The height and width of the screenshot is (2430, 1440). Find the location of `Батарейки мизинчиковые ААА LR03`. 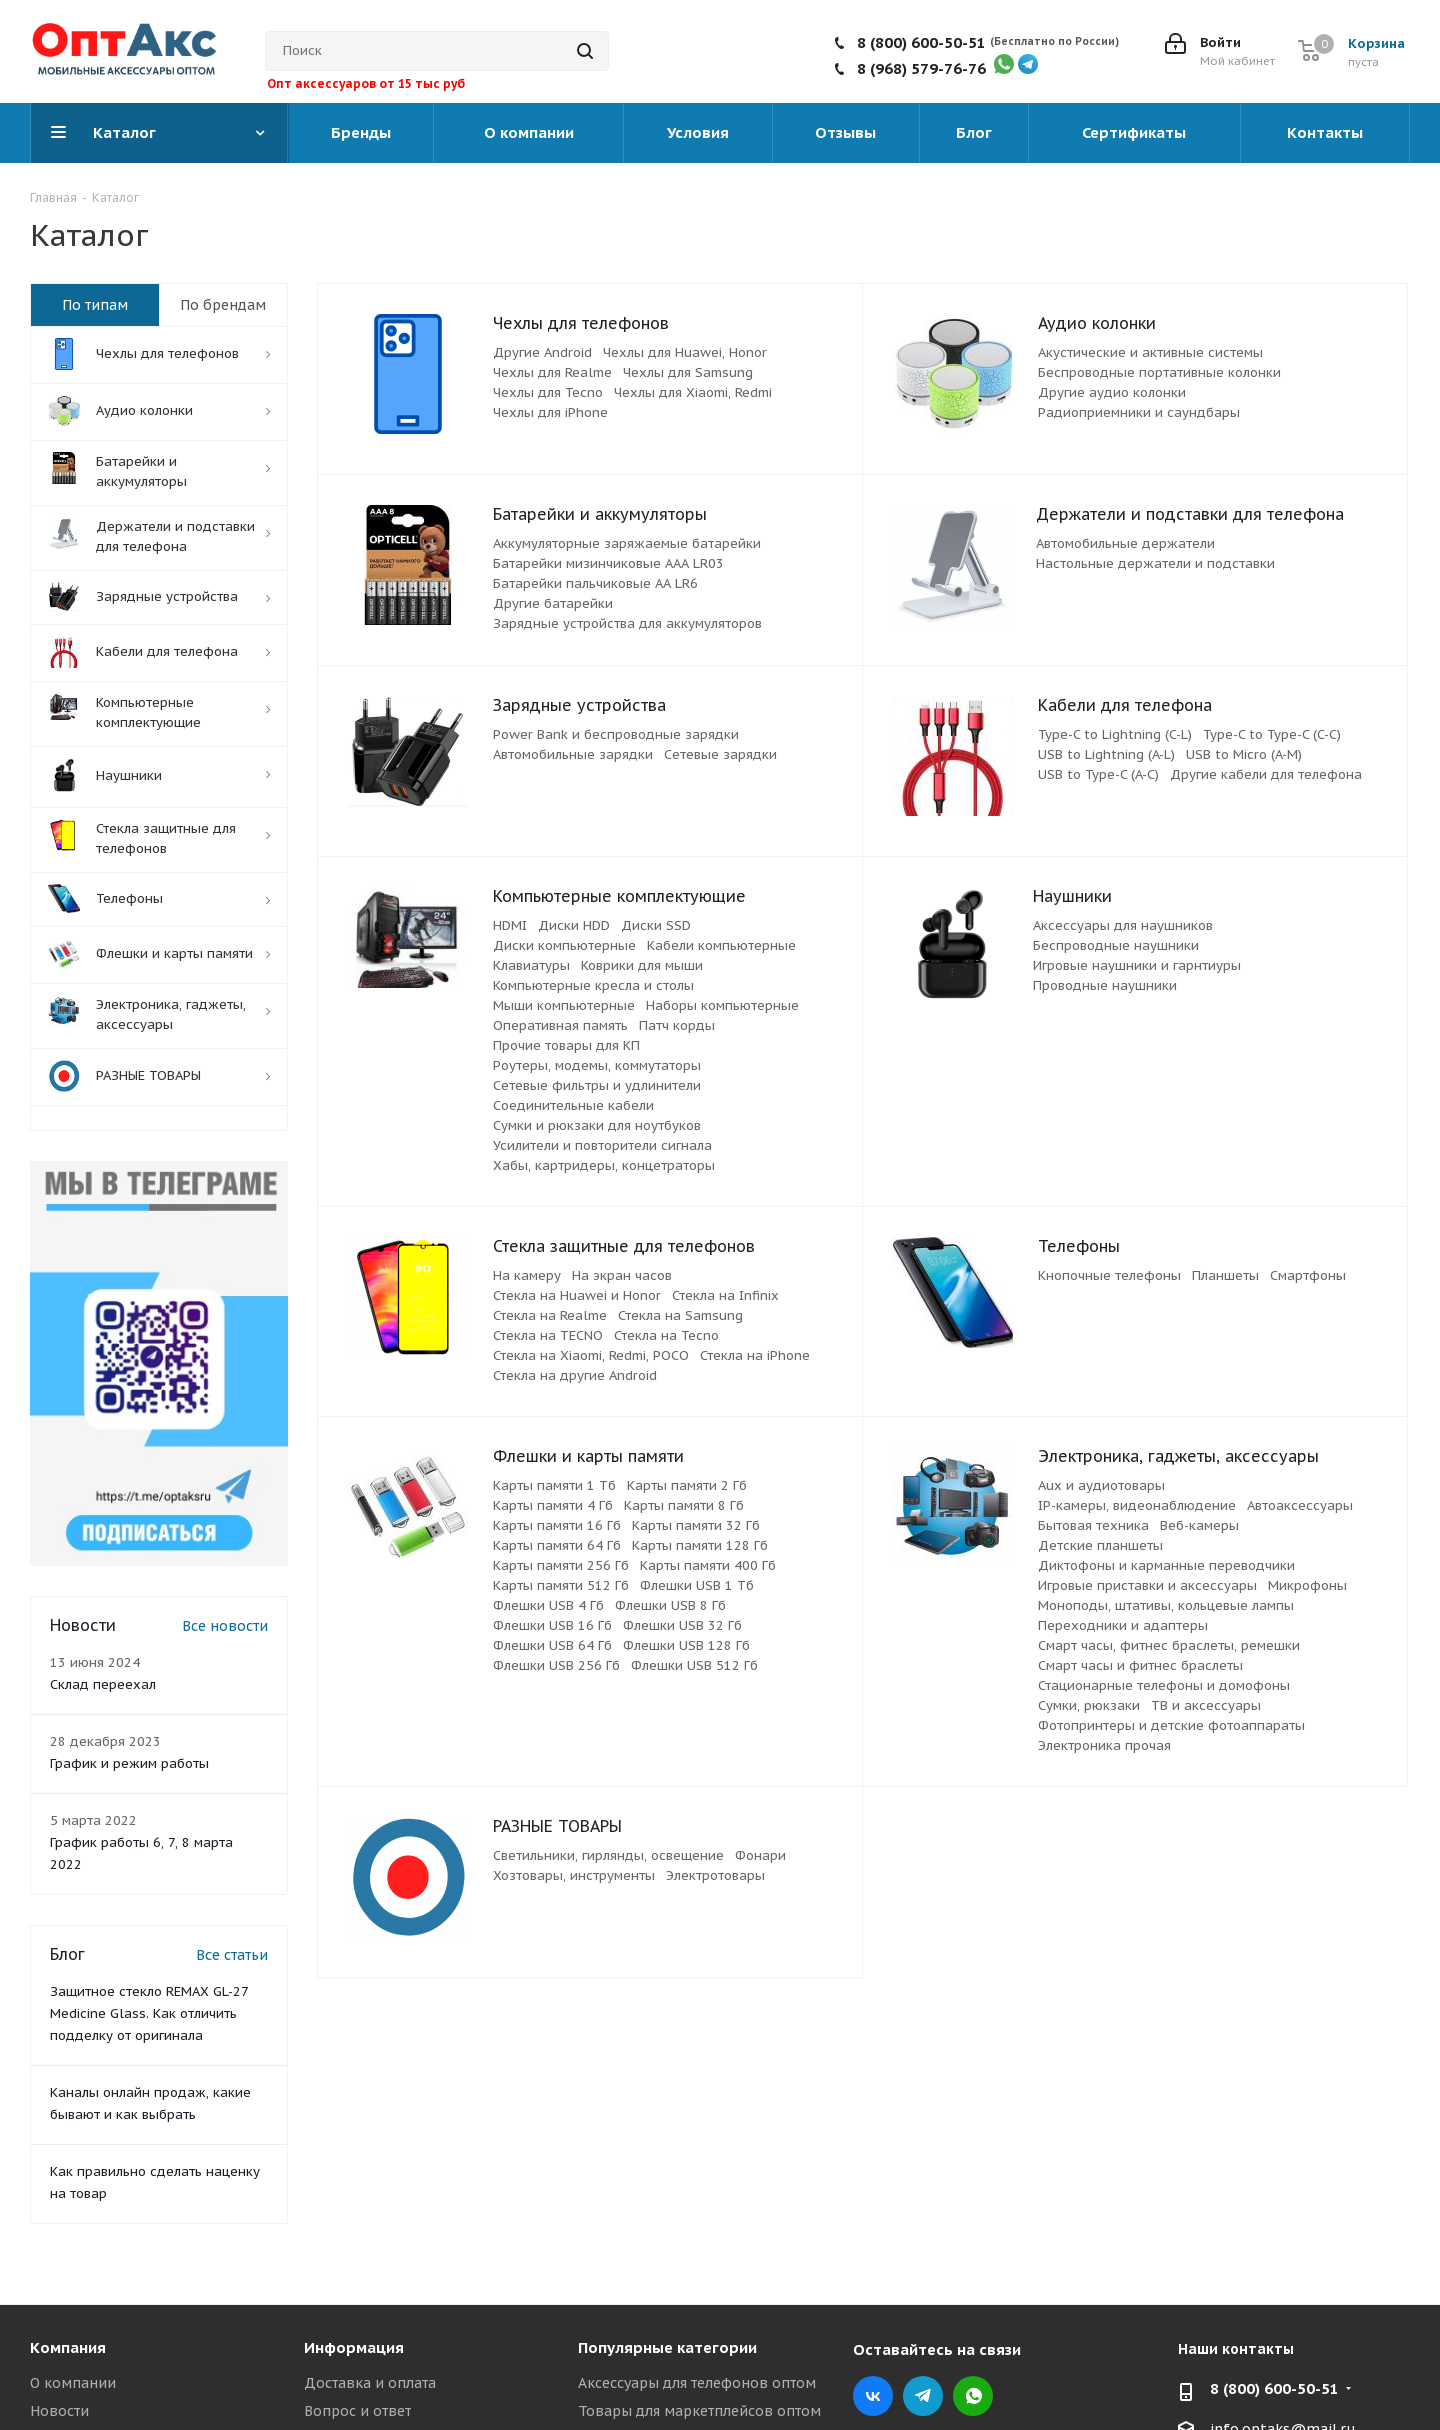

Батарейки мизинчиковые ААА LR03 is located at coordinates (608, 563).